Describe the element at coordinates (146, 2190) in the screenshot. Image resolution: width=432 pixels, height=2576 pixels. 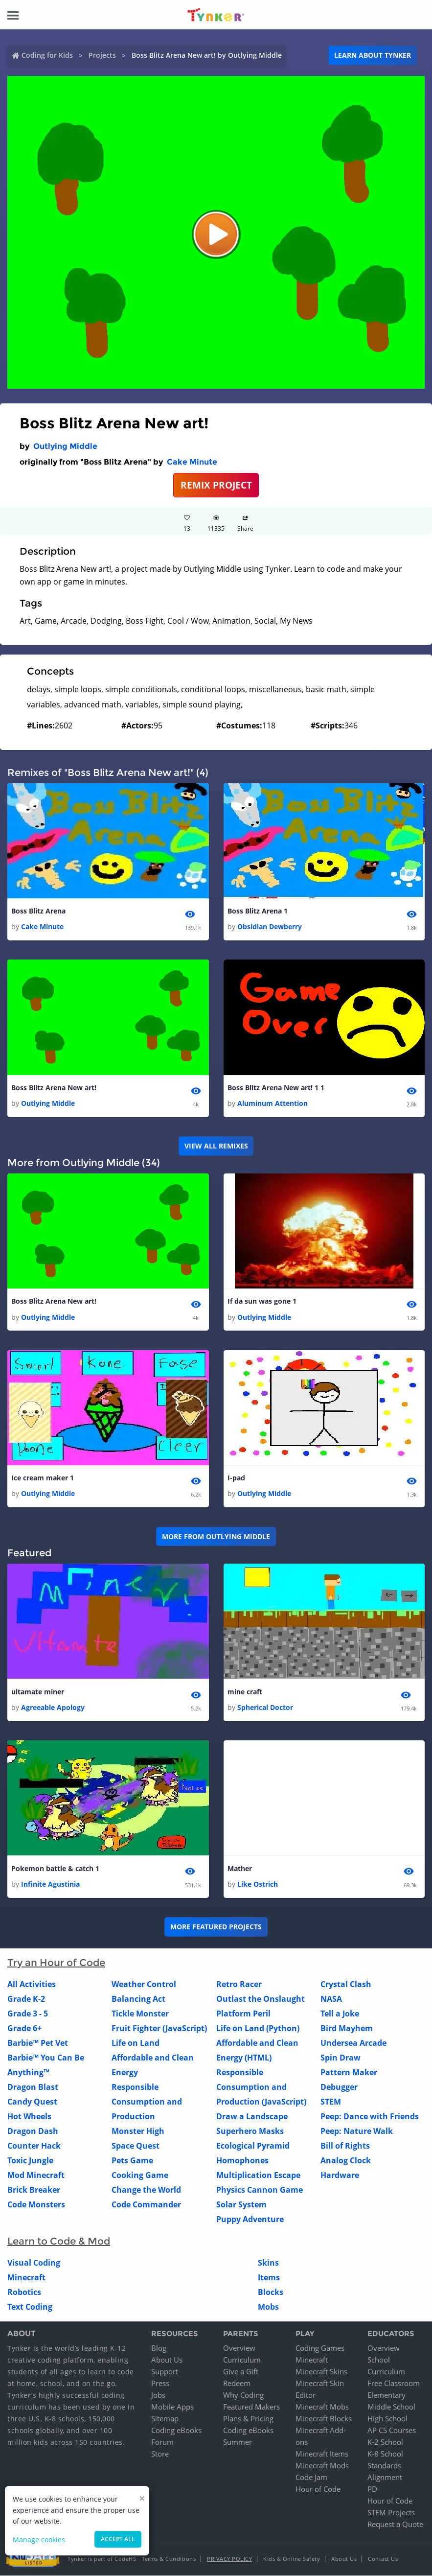
I see `Change the World` at that location.